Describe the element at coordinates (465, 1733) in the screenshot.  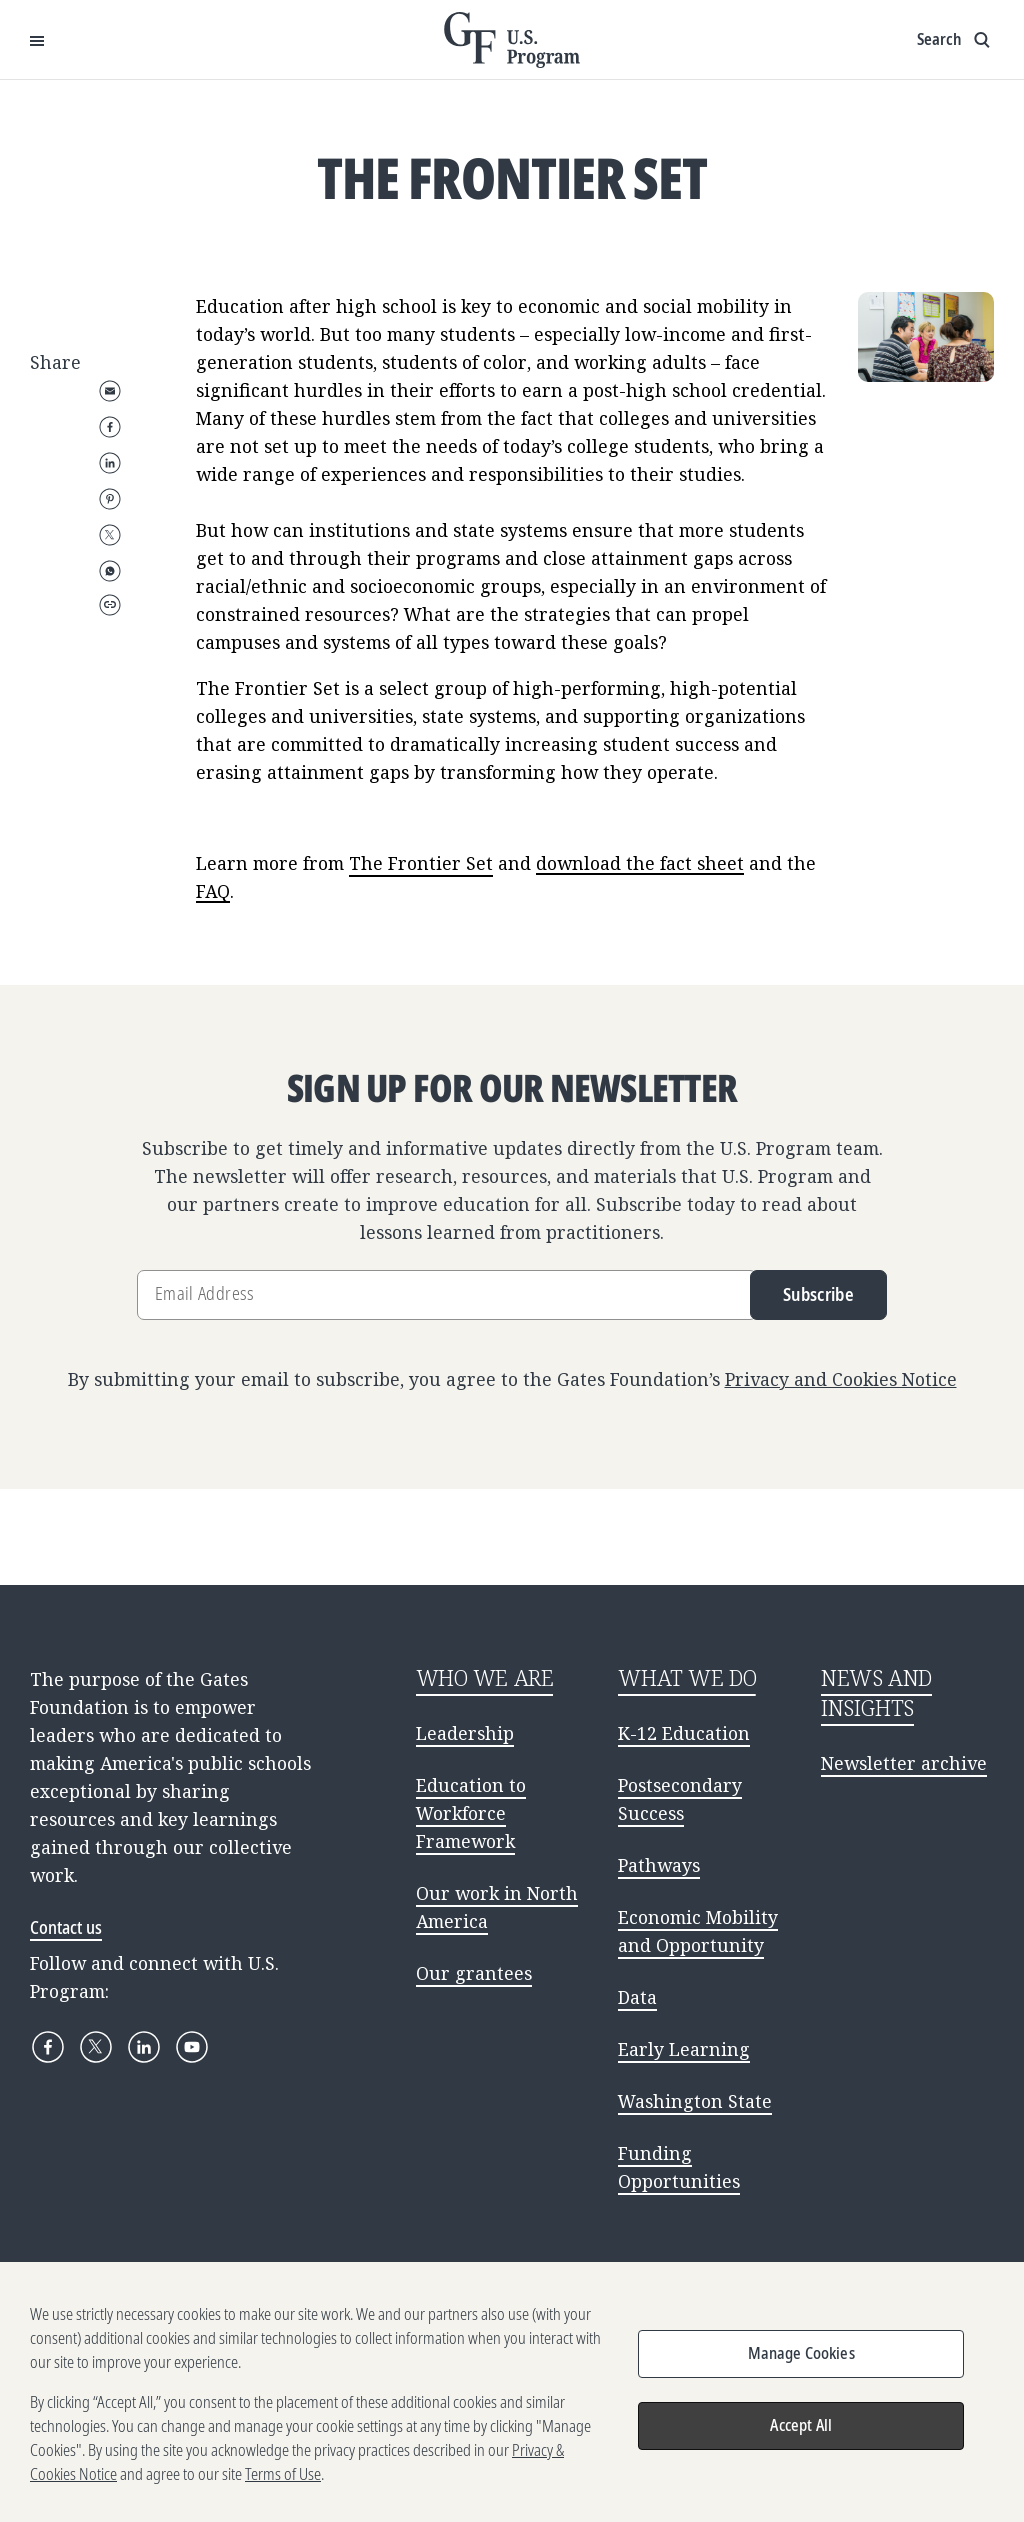
I see `Leadership` at that location.